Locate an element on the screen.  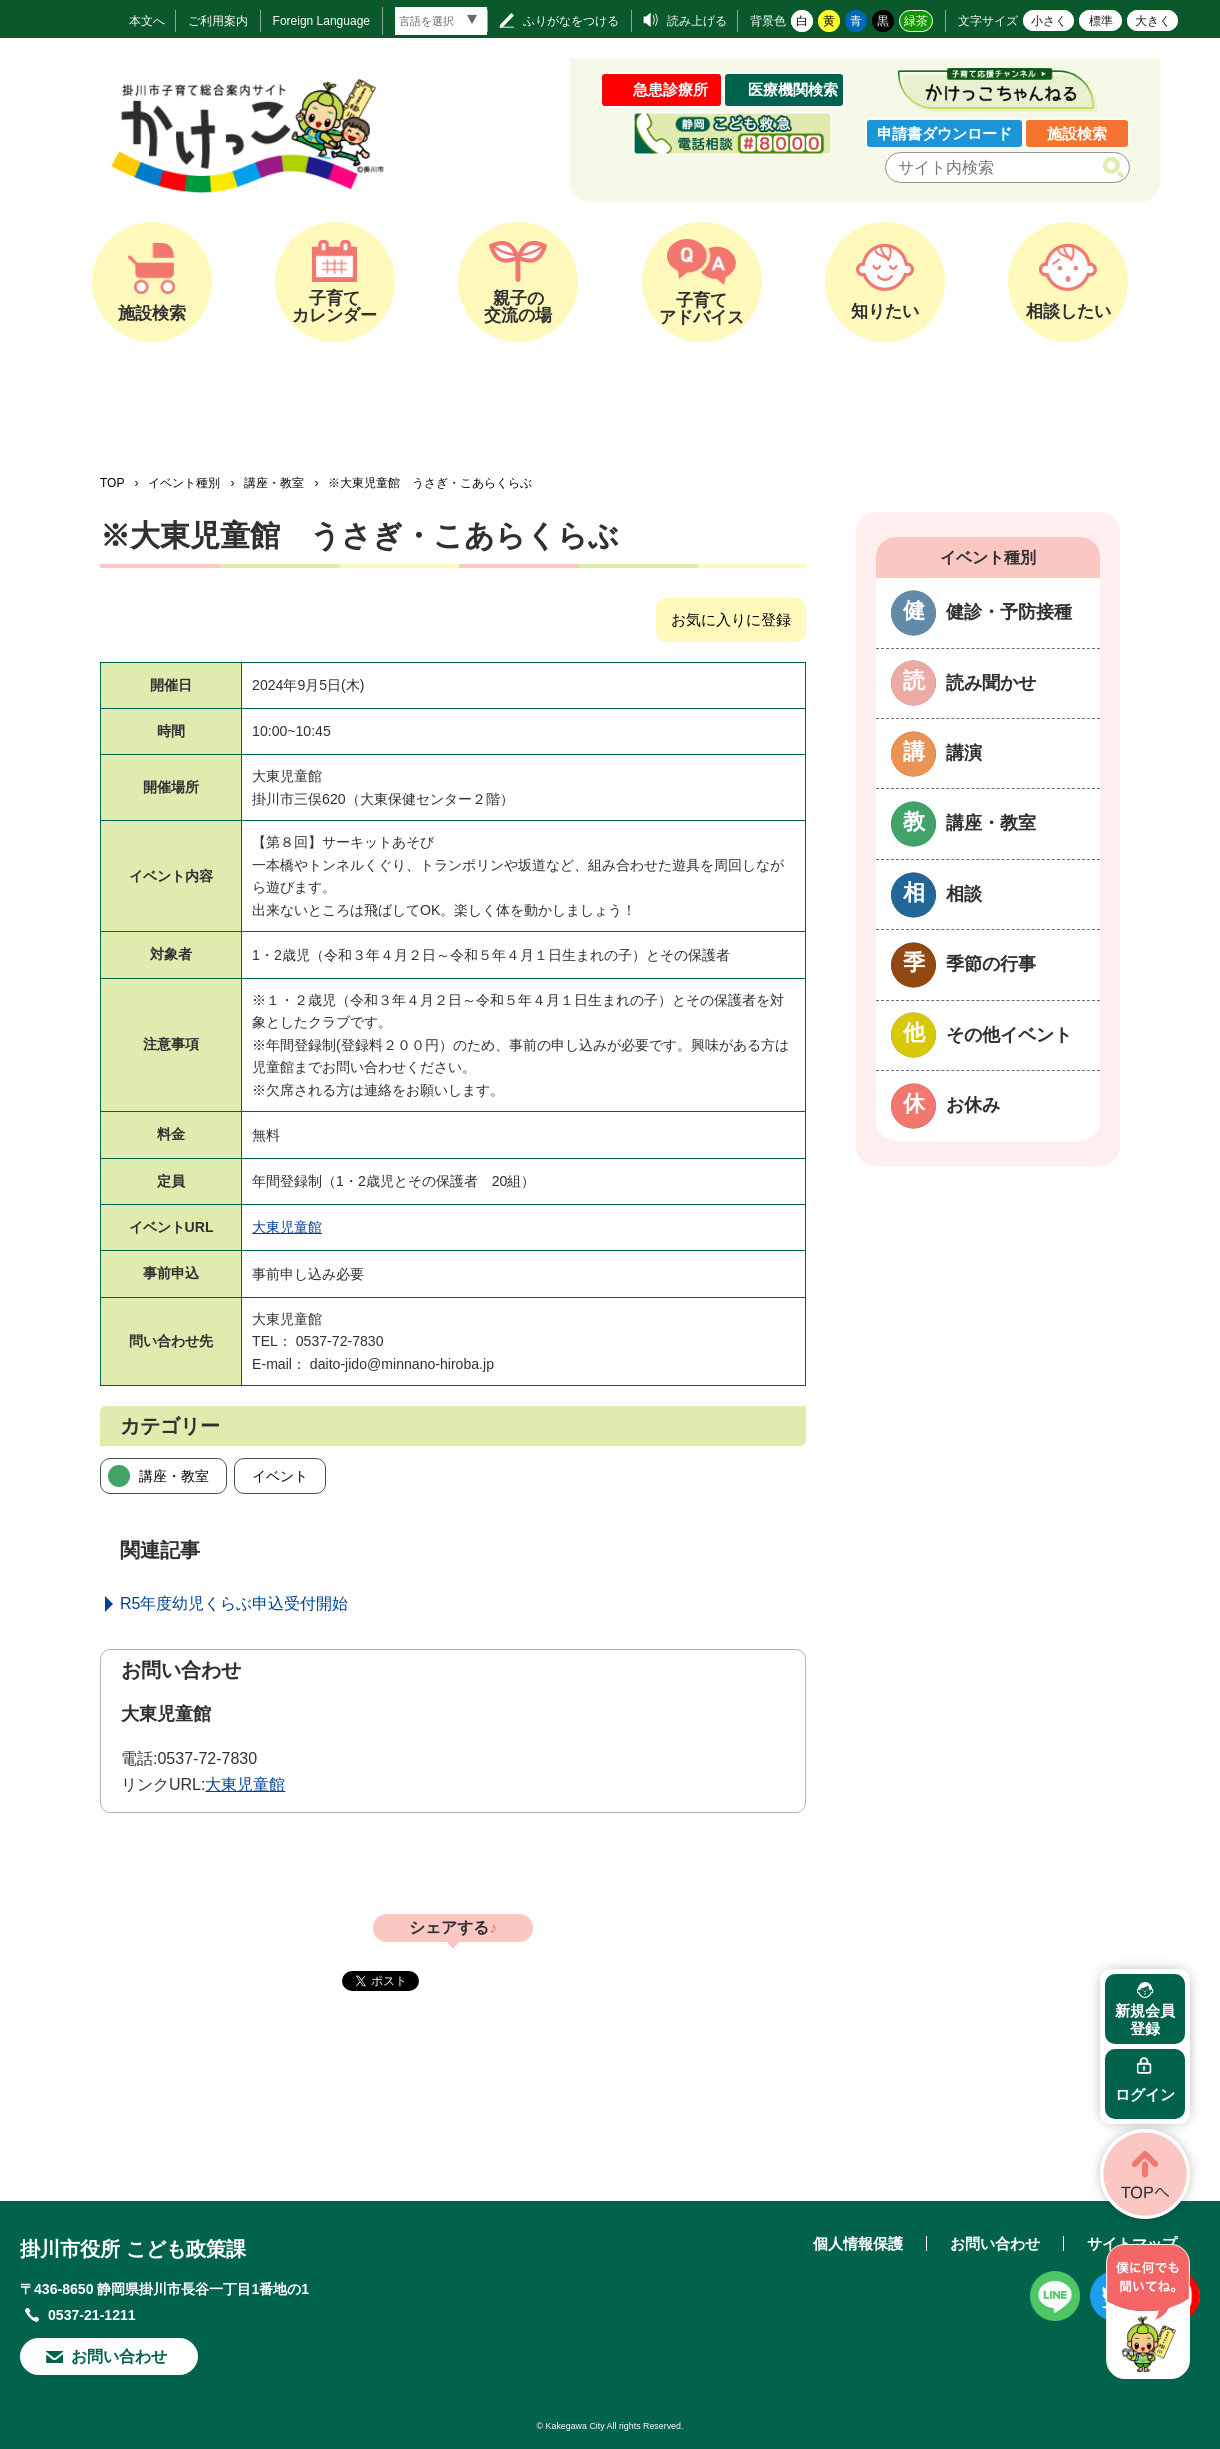
イベント種別 is located at coordinates (184, 483).